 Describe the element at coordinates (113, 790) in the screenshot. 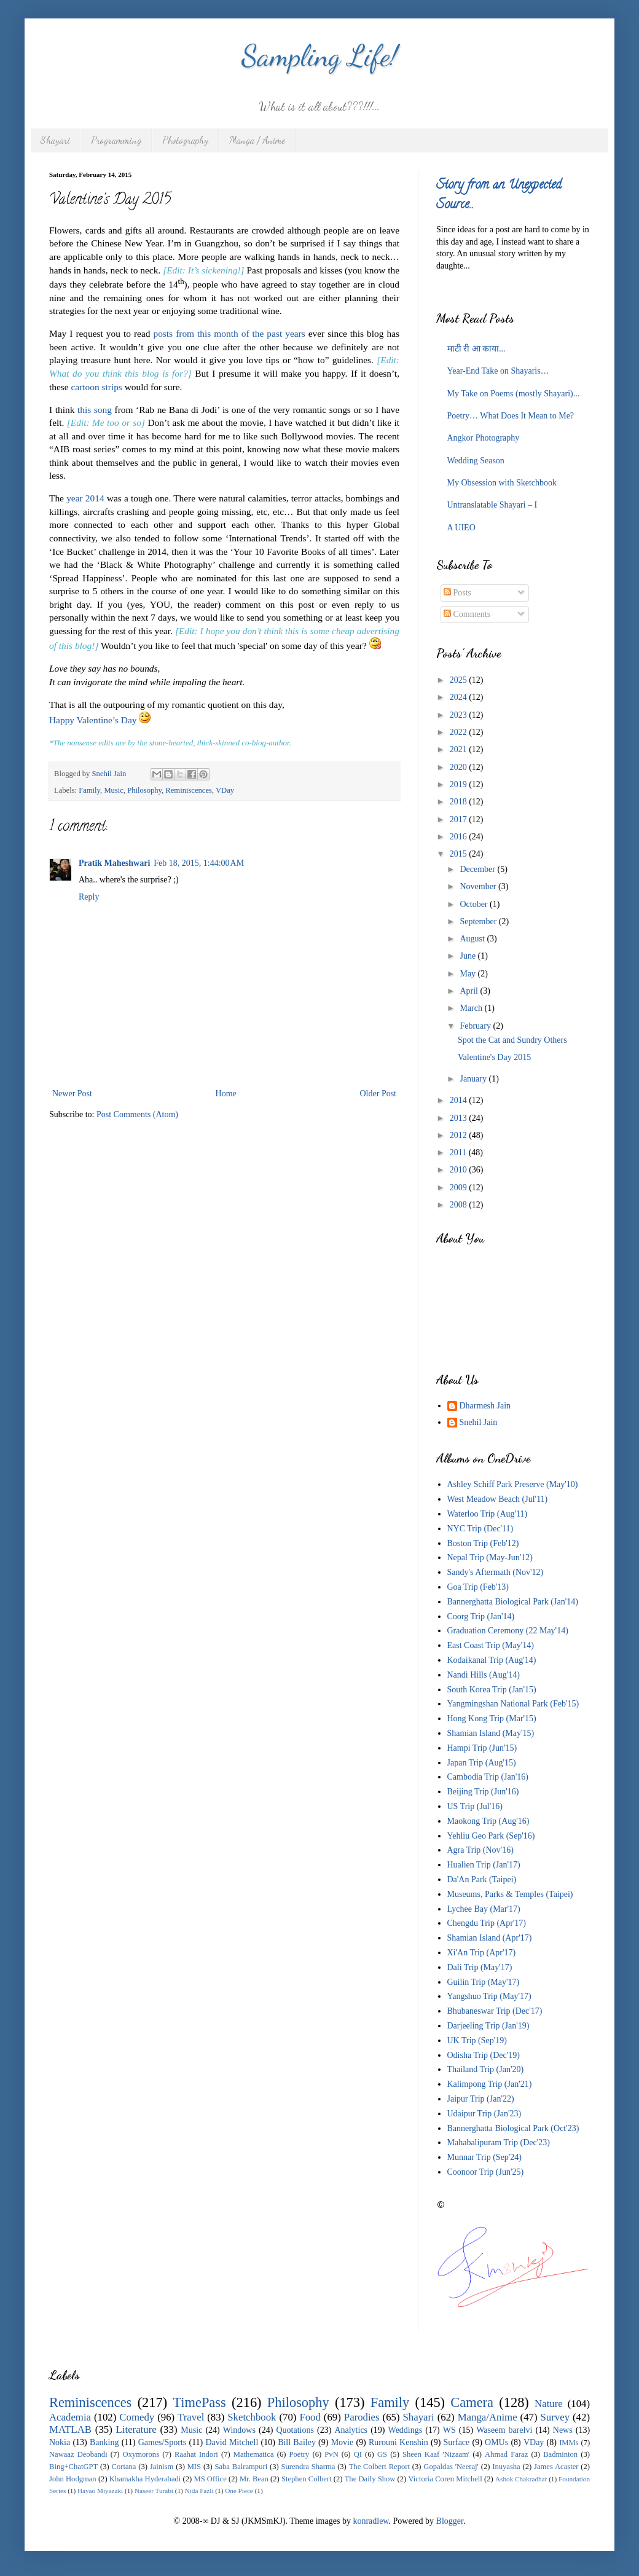

I see `Music` at that location.